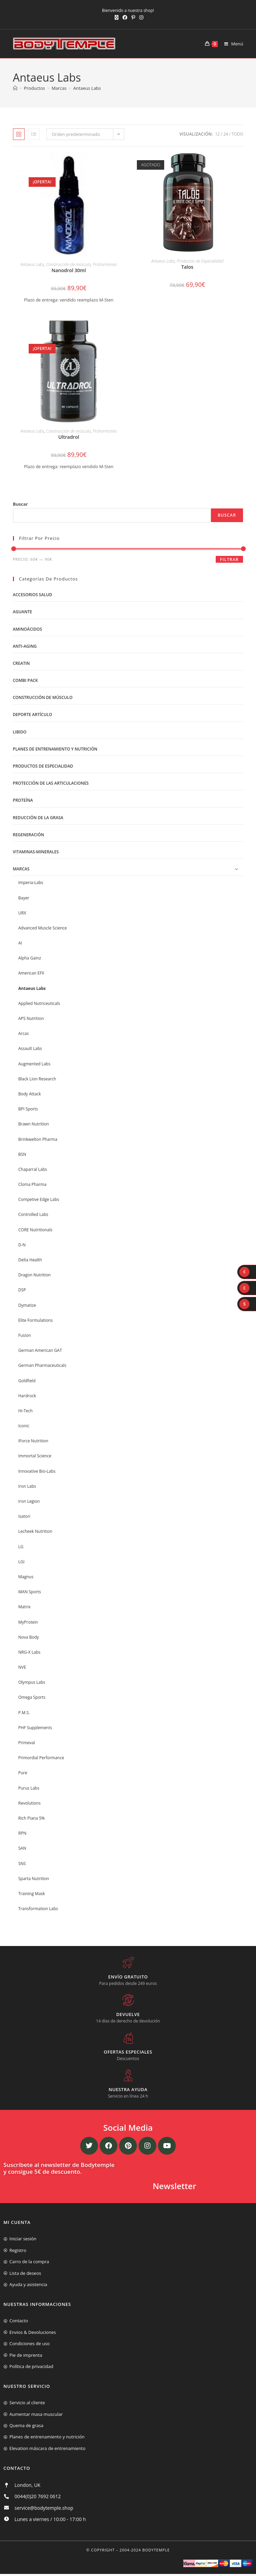 This screenshot has height=2576, width=256. I want to click on Combi Pack, so click(25, 680).